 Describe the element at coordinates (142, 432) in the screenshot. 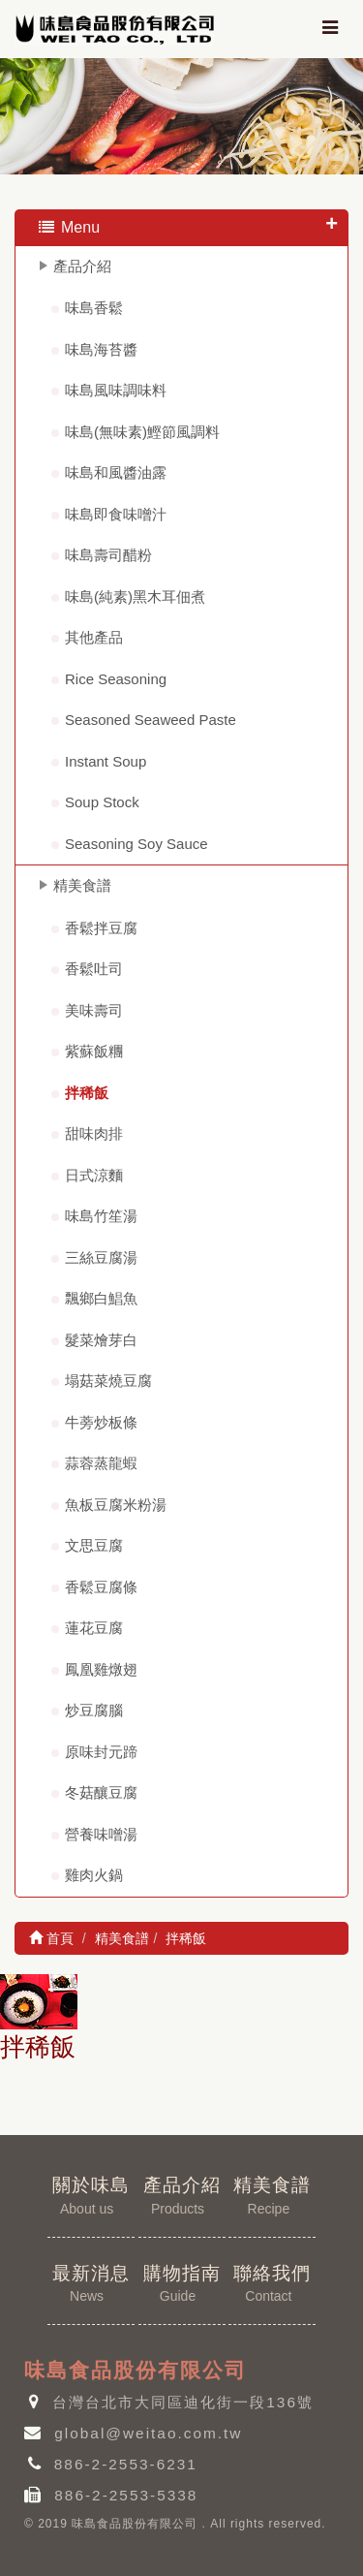

I see `味島(無味素)鰹節風調料` at that location.